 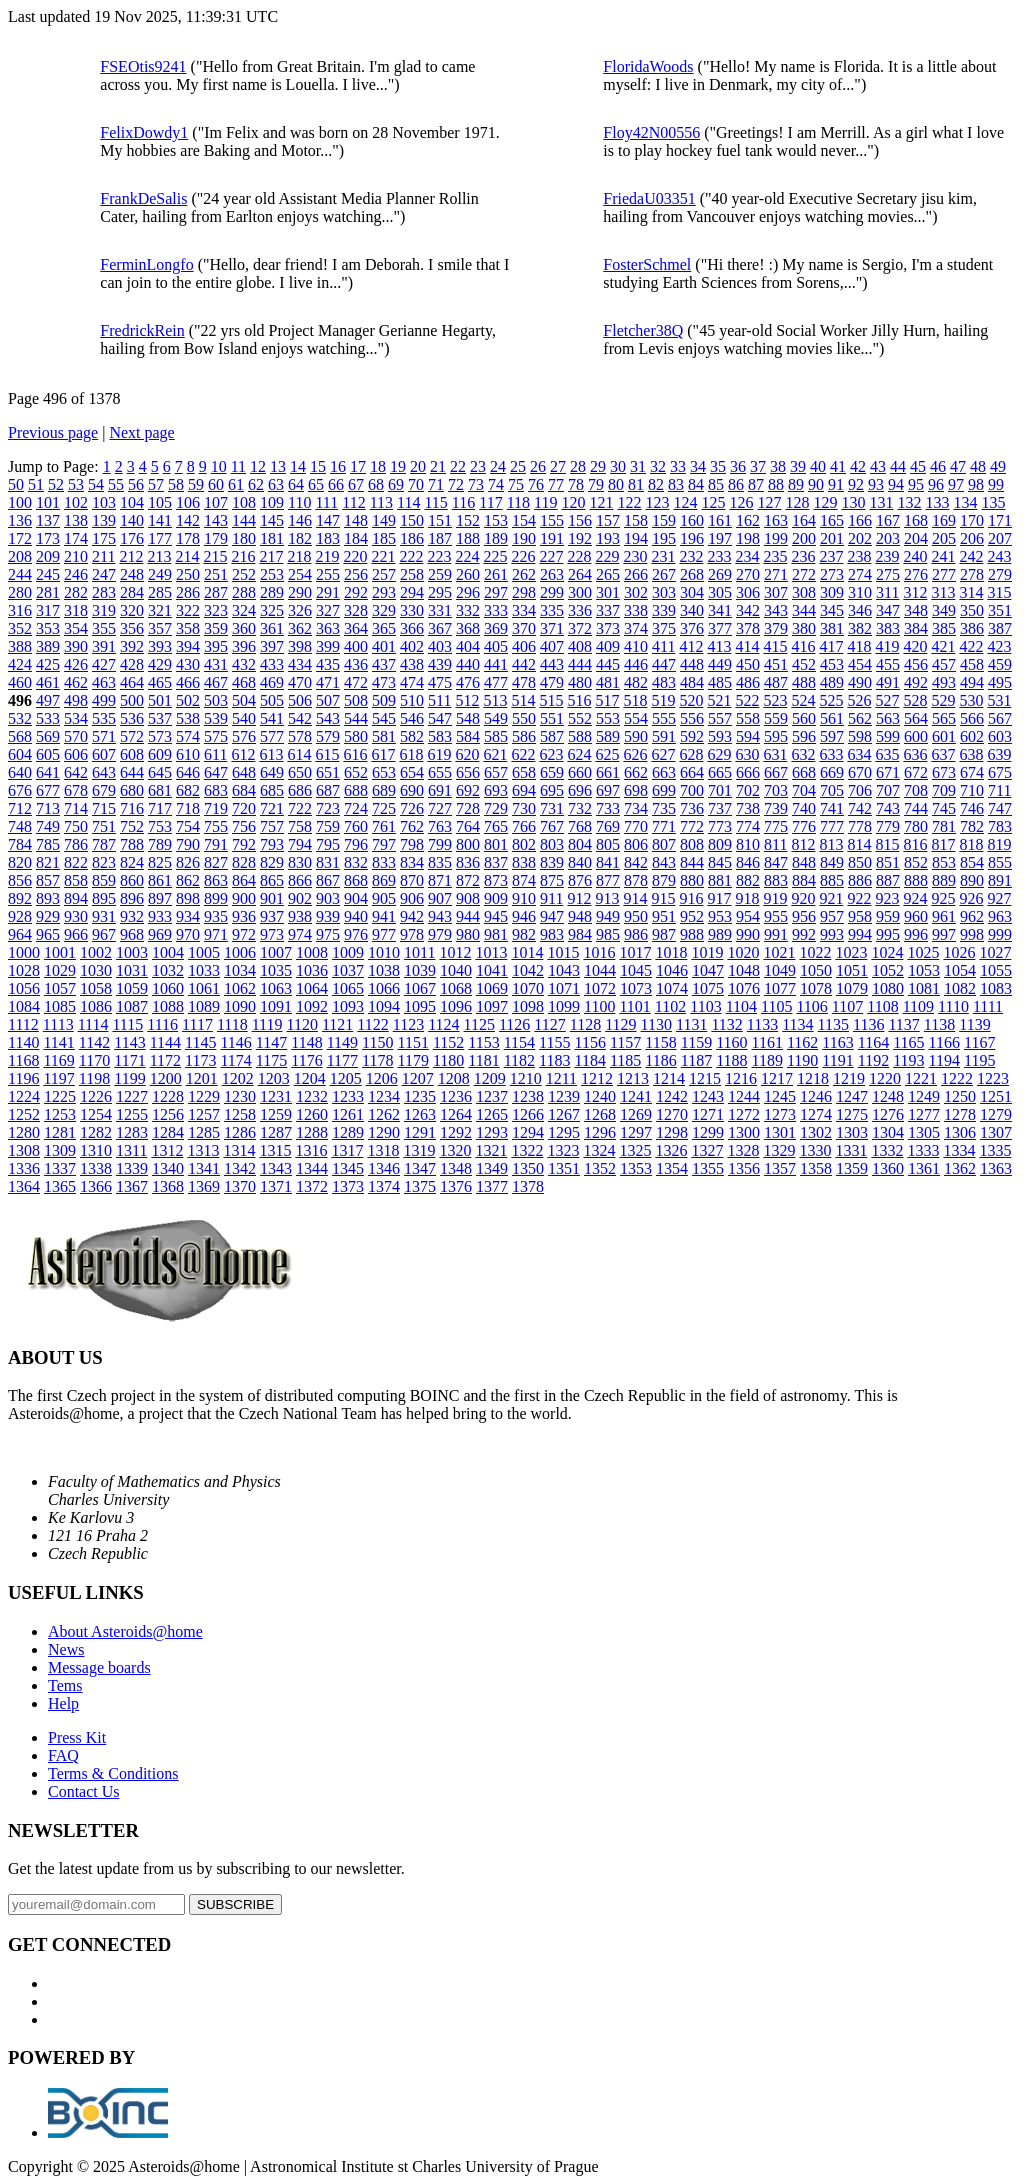 I want to click on 728, so click(x=468, y=808).